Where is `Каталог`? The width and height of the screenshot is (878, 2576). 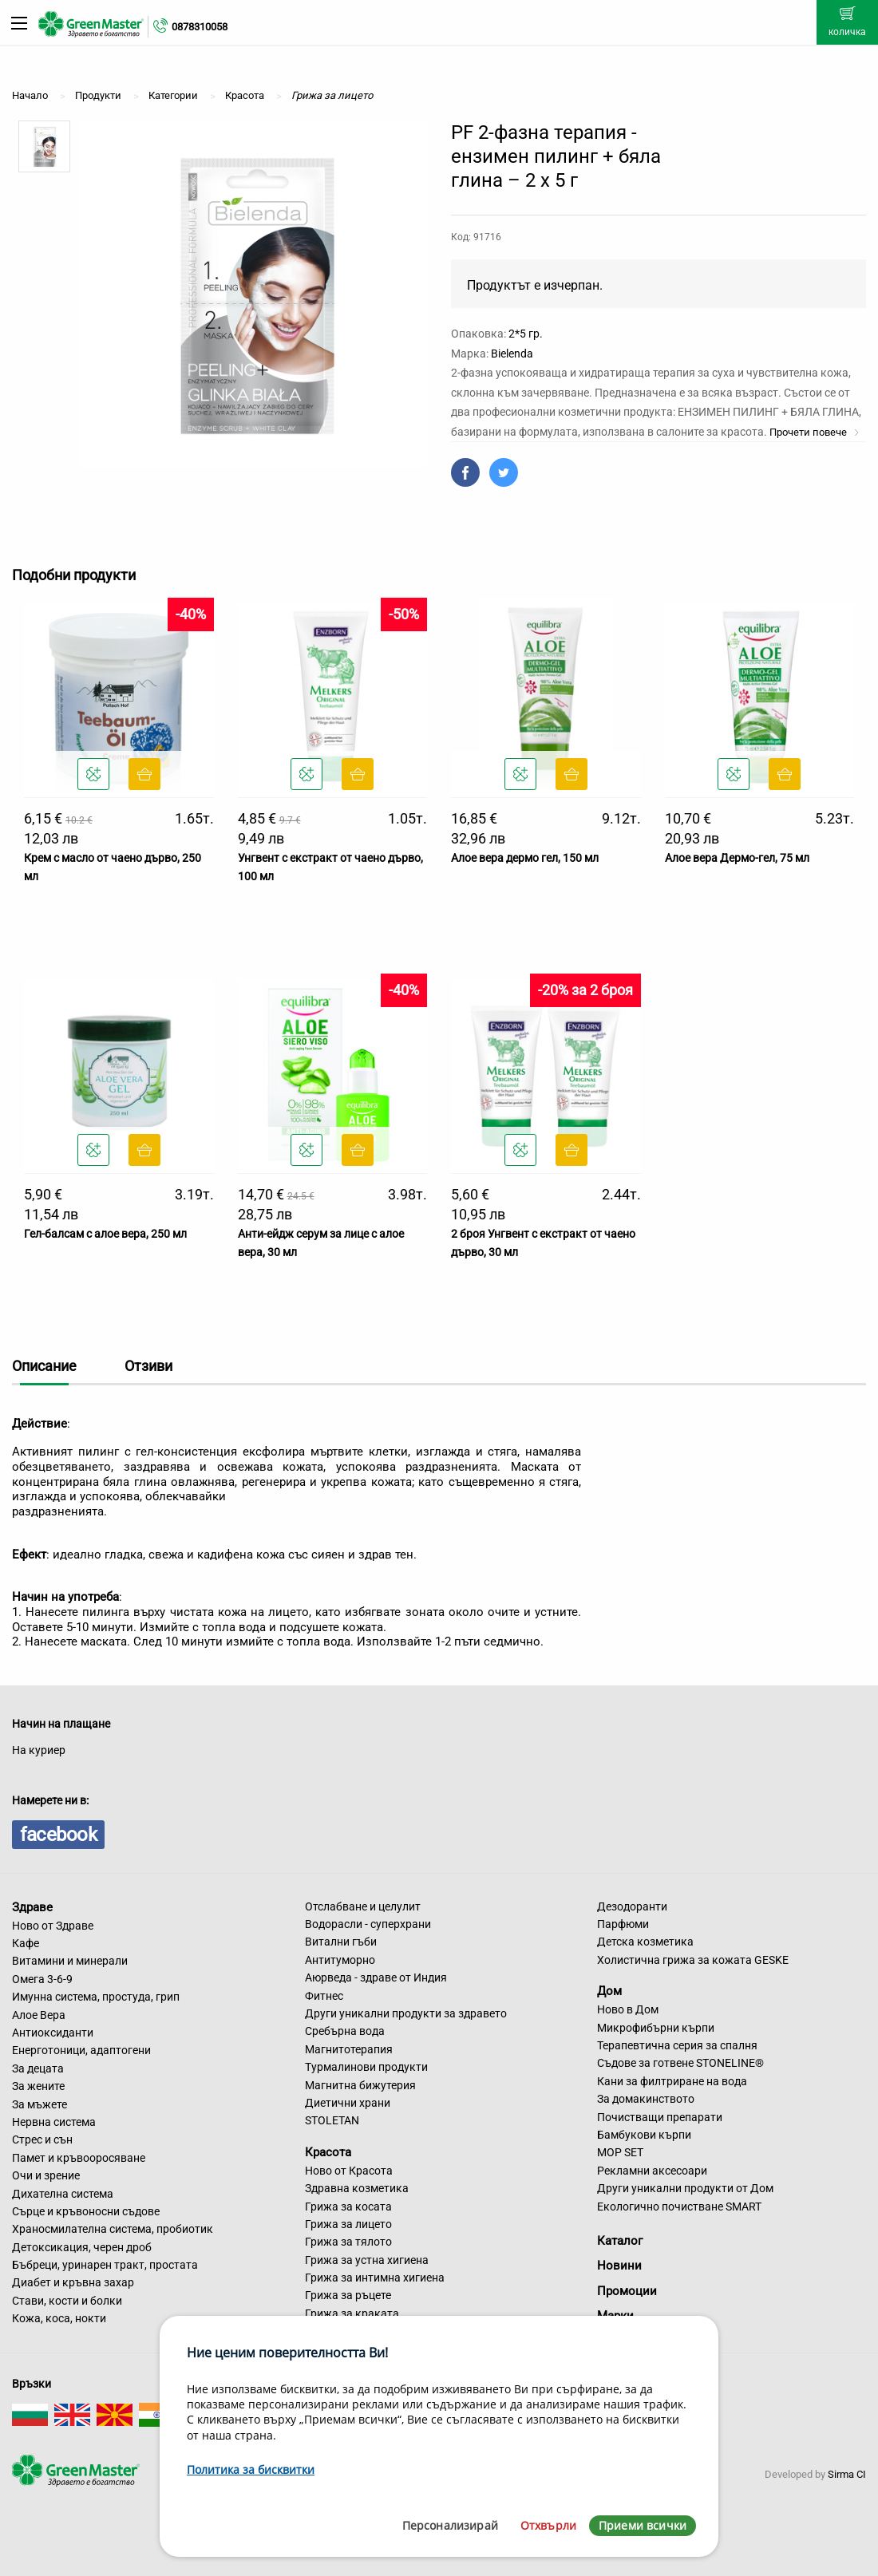
Каталог is located at coordinates (620, 2241).